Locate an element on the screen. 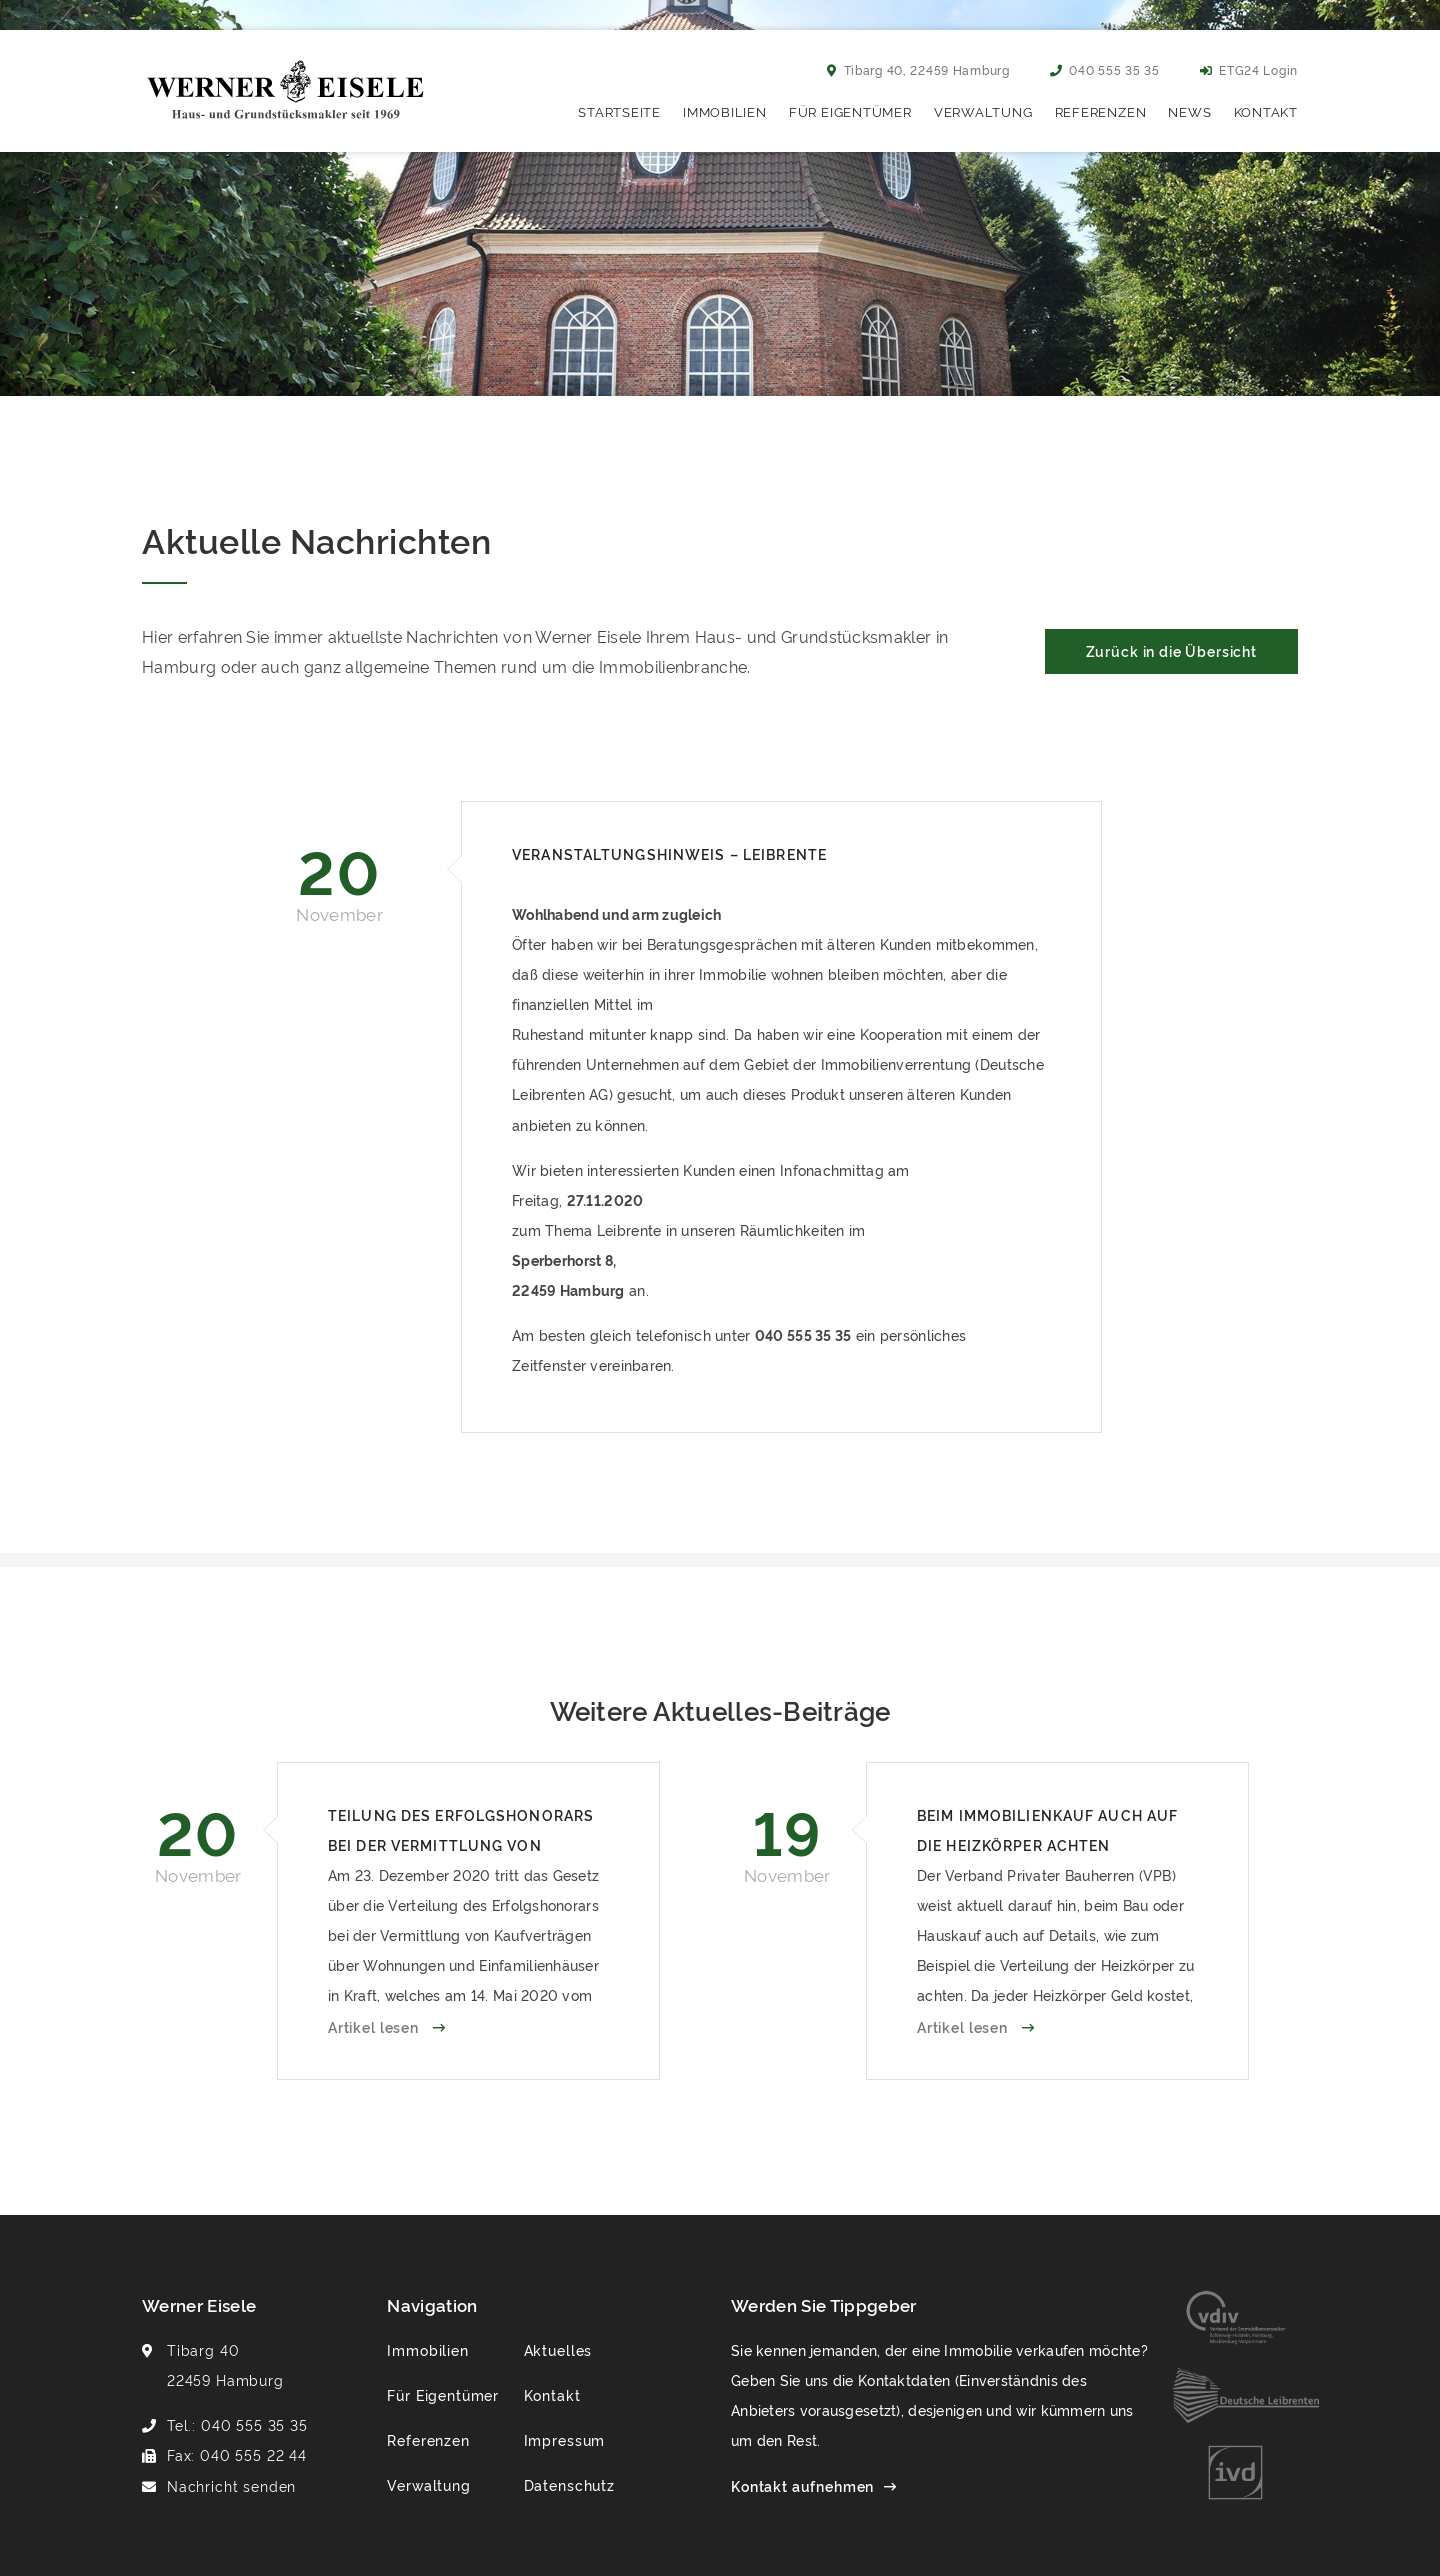  Aktuelles is located at coordinates (558, 2349).